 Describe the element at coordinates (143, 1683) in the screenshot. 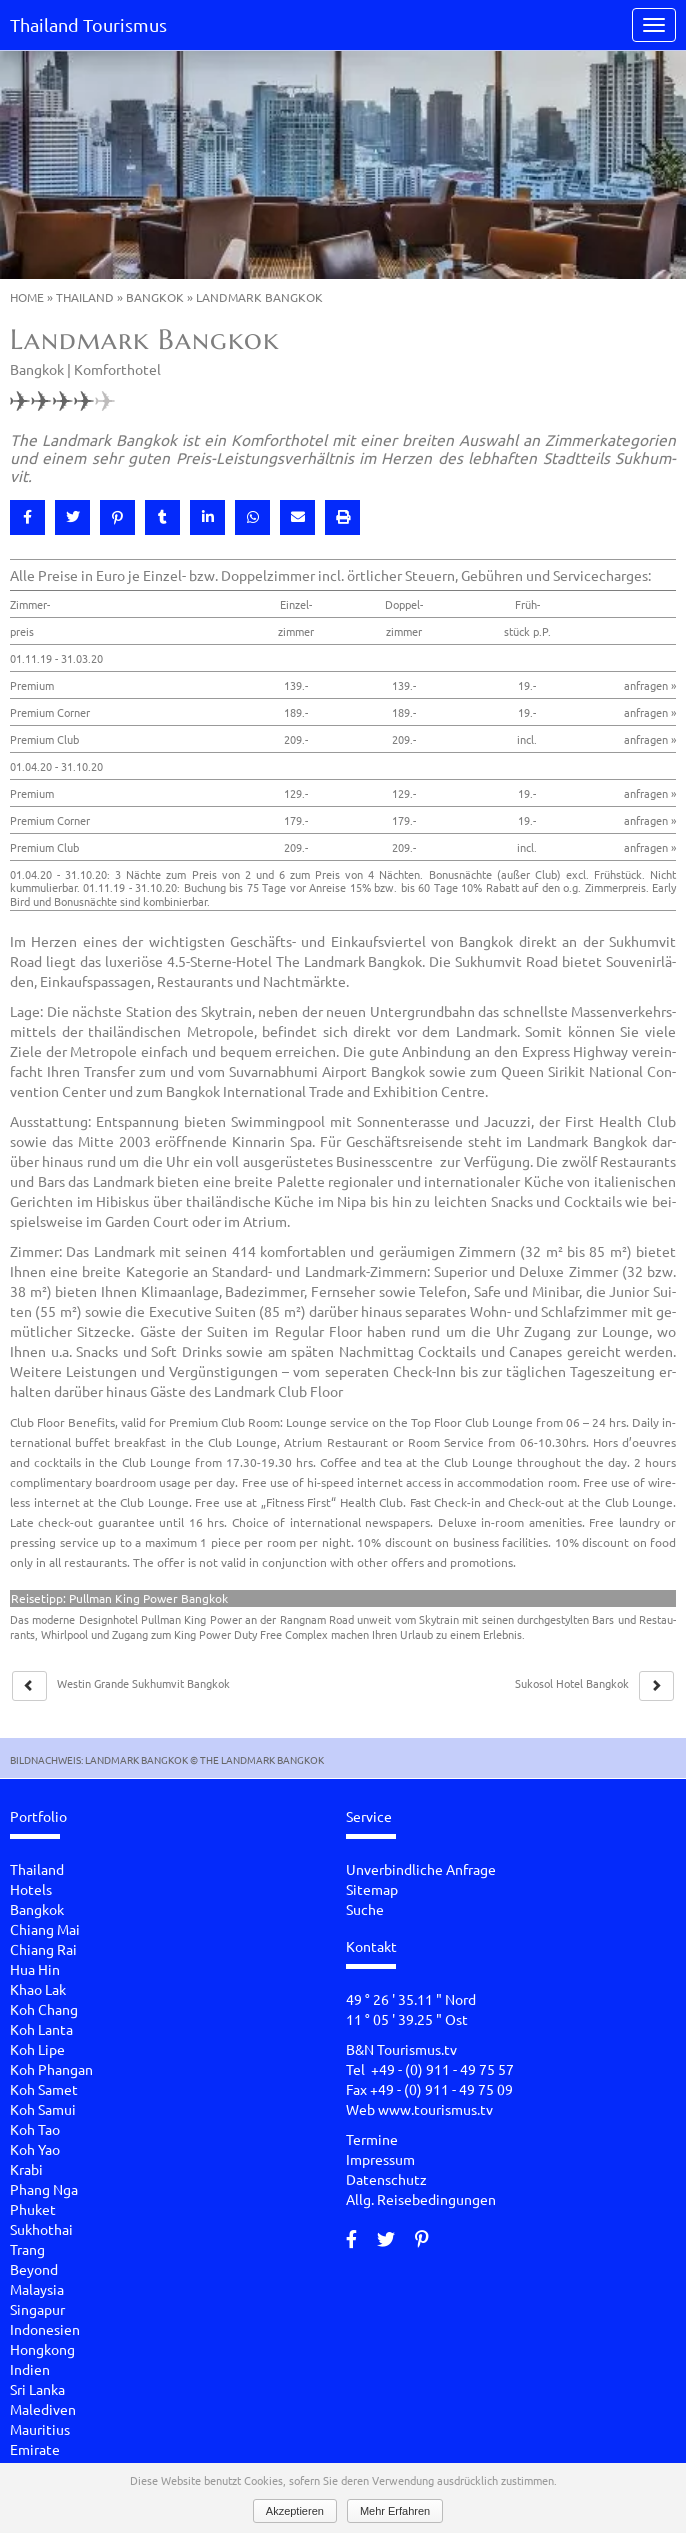

I see `Wes­tin Gran­de Suk­hum­vit Bang­kok` at that location.